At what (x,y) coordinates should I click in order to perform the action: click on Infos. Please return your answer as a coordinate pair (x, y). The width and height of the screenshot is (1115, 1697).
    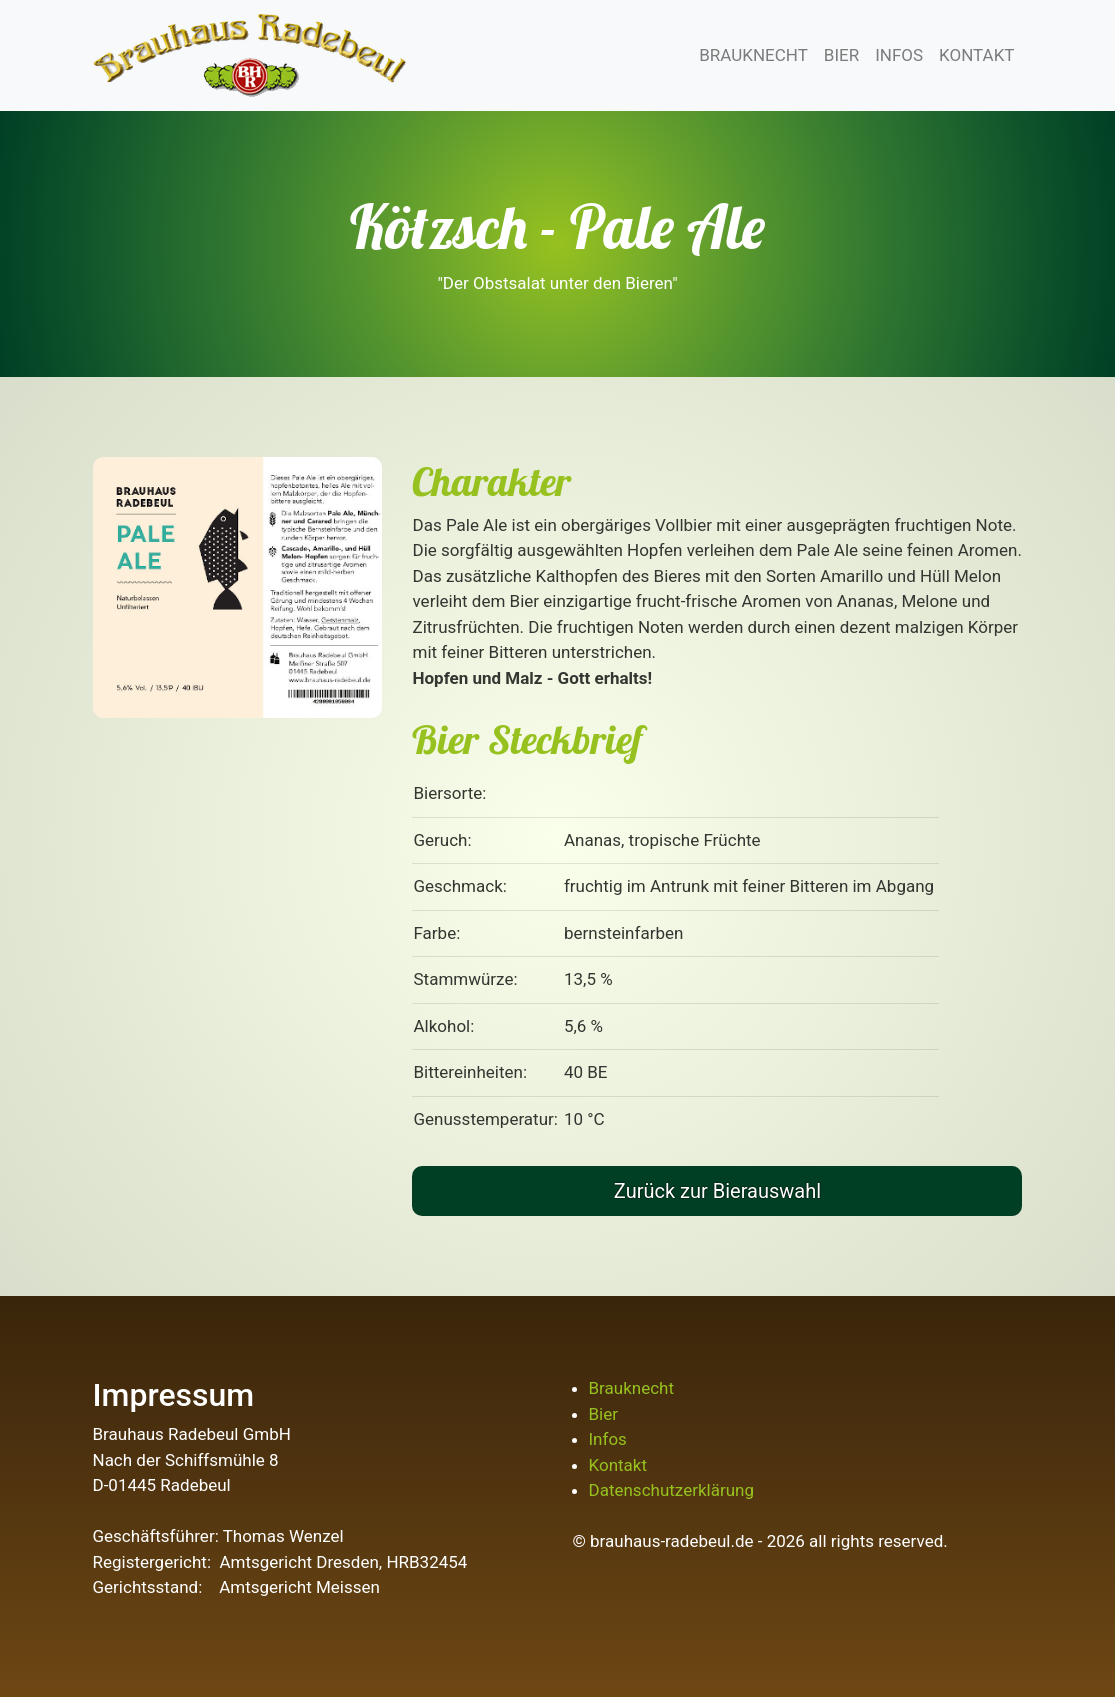
    Looking at the image, I should click on (608, 1439).